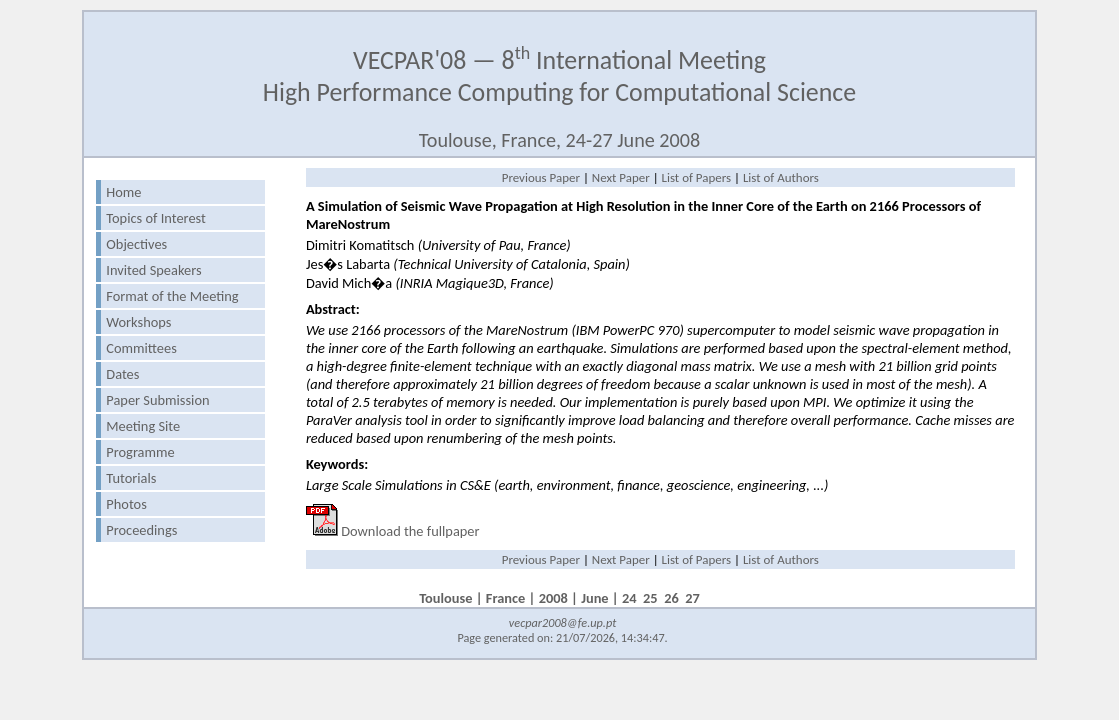 The height and width of the screenshot is (720, 1119). What do you see at coordinates (157, 400) in the screenshot?
I see `Paper Submission` at bounding box center [157, 400].